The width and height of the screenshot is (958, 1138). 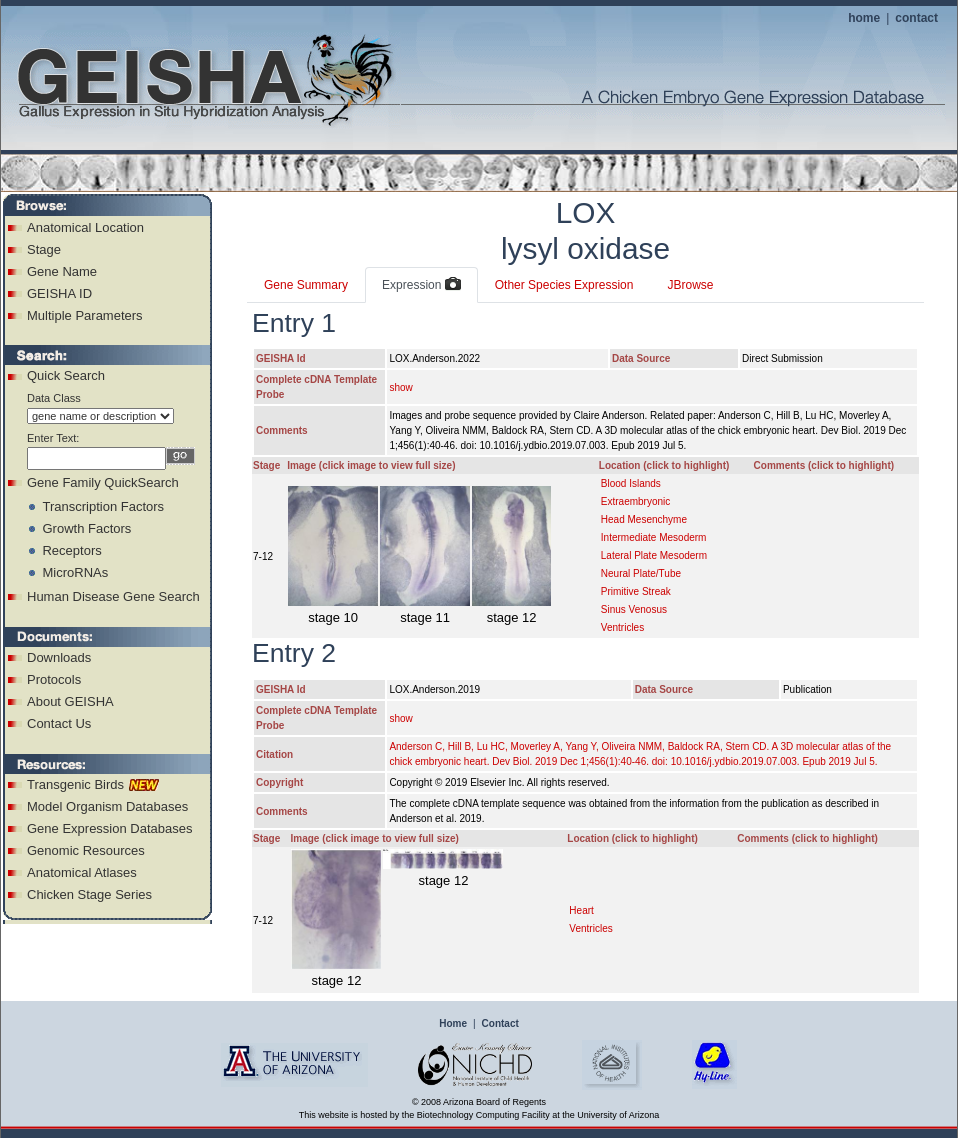 I want to click on Receptors, so click(x=71, y=550).